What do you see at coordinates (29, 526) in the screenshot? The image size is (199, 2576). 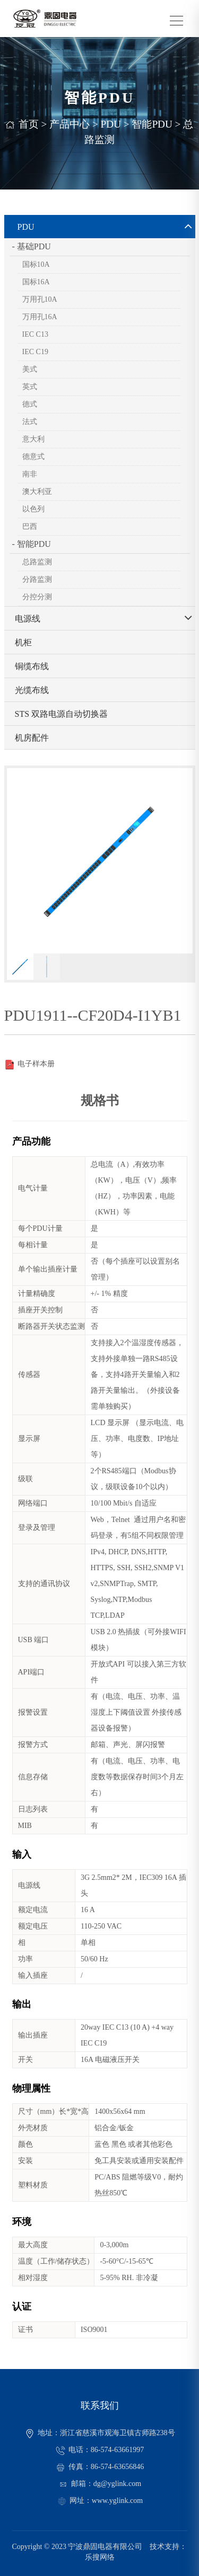 I see `巴西` at bounding box center [29, 526].